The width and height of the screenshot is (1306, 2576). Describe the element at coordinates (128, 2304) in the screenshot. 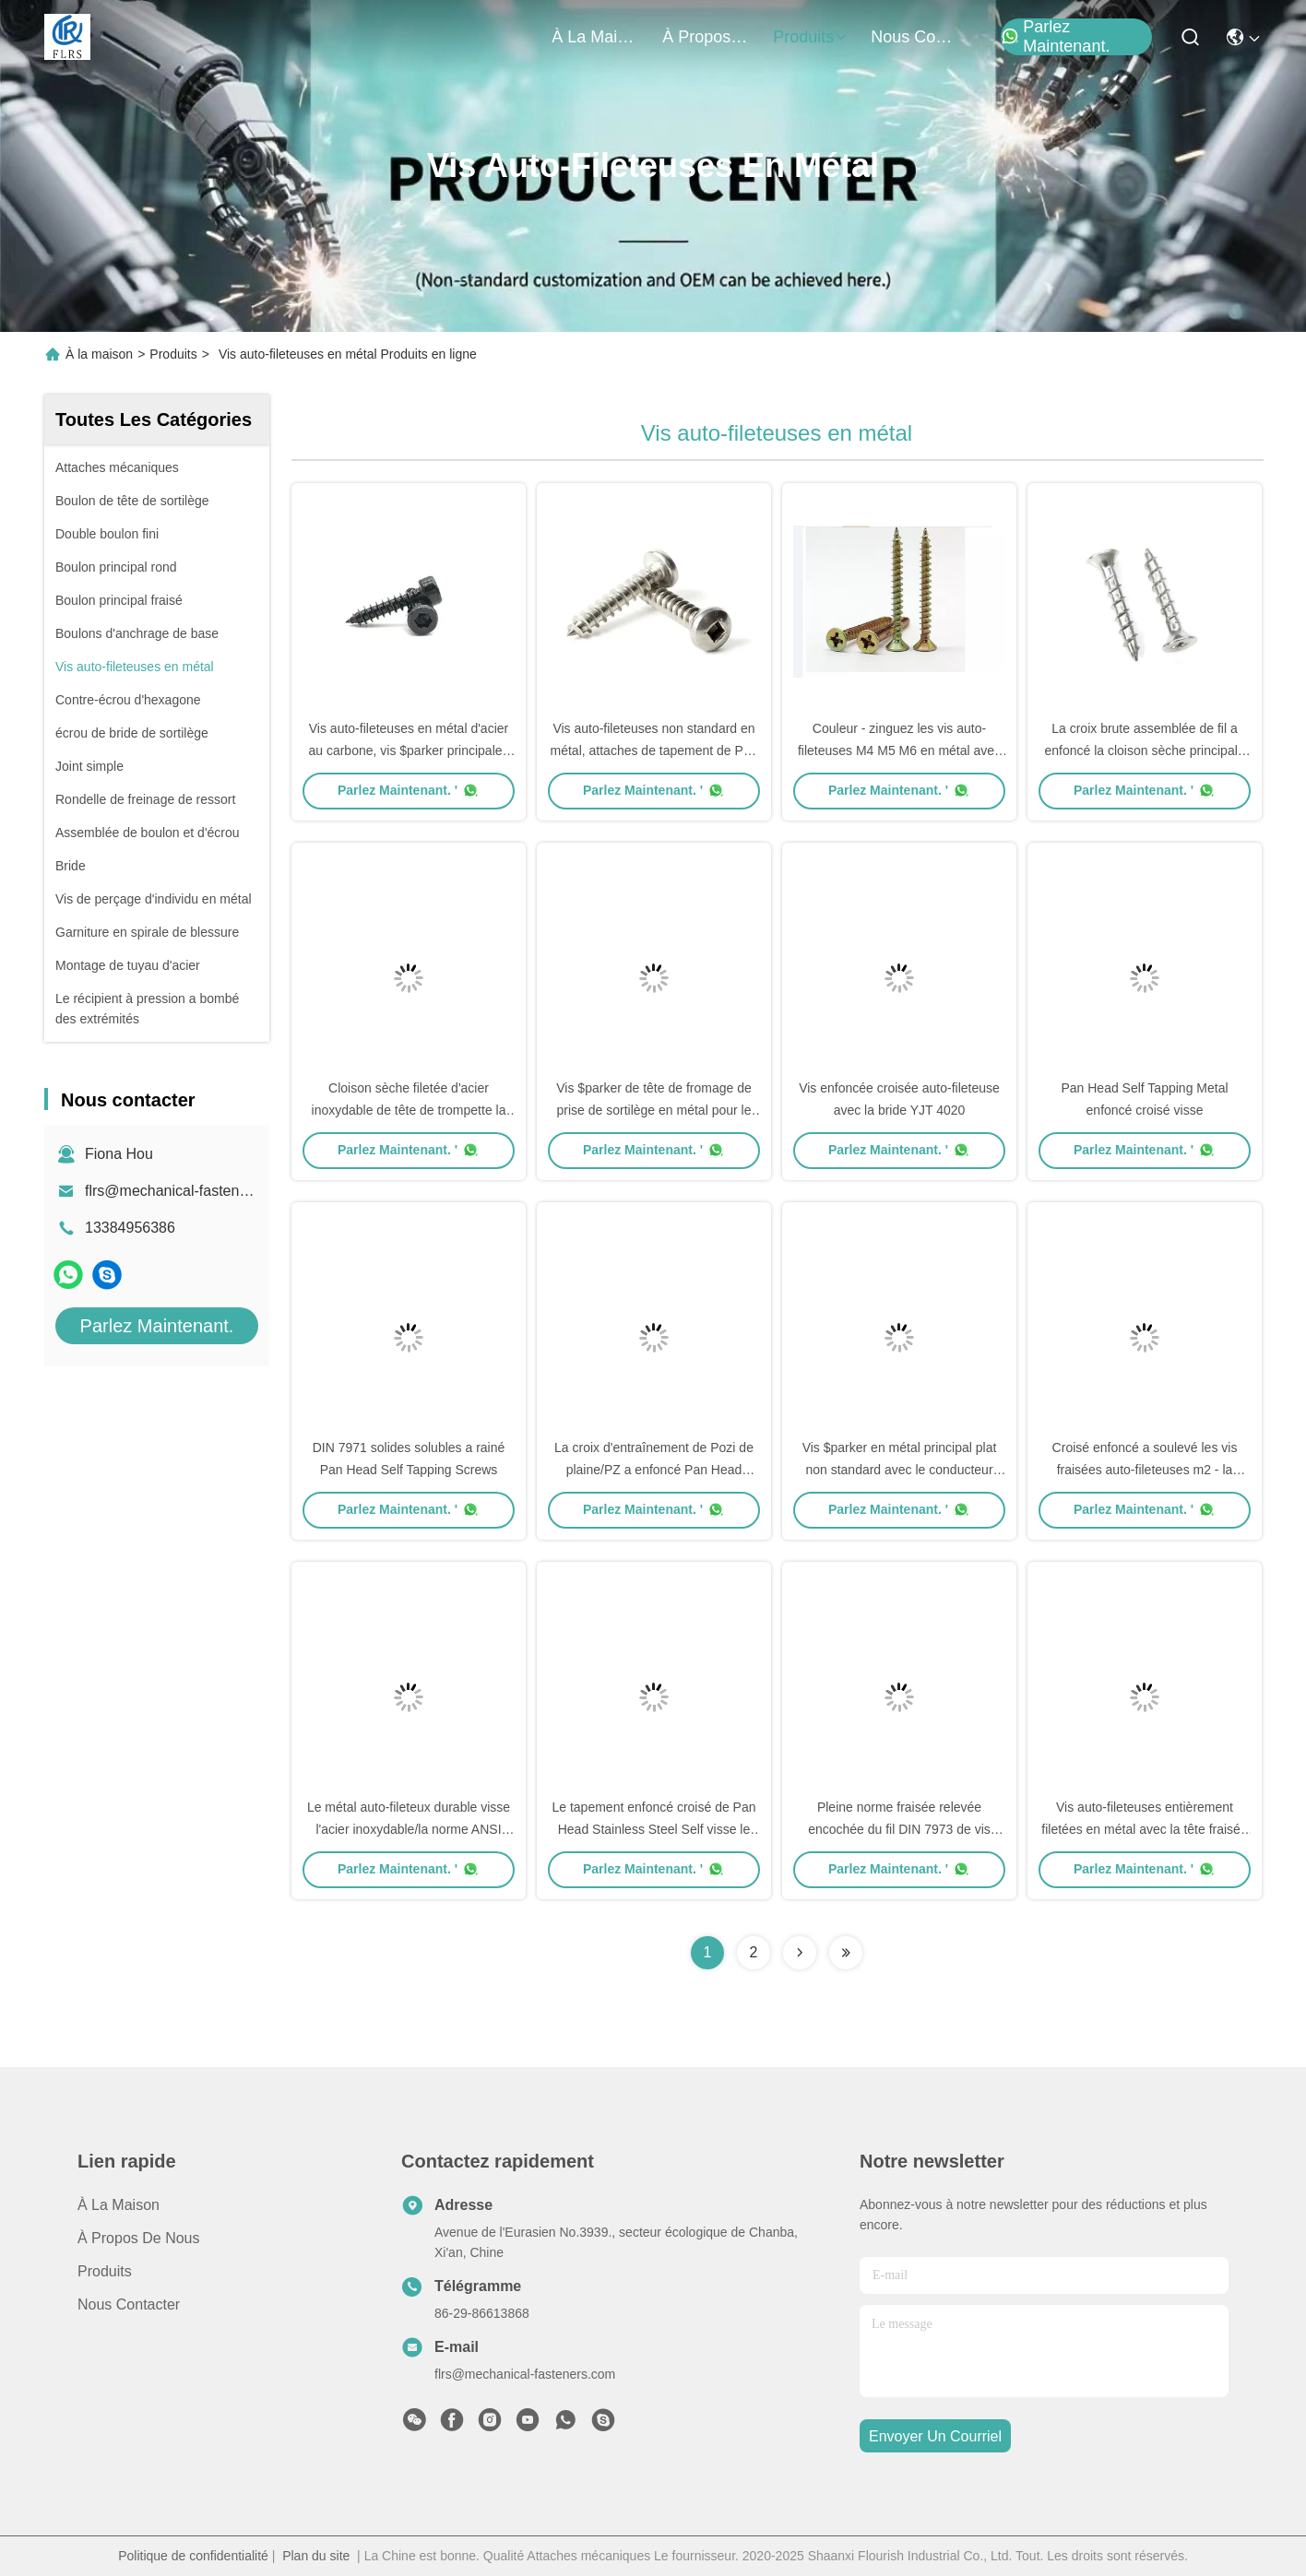

I see `Nous contacter` at that location.